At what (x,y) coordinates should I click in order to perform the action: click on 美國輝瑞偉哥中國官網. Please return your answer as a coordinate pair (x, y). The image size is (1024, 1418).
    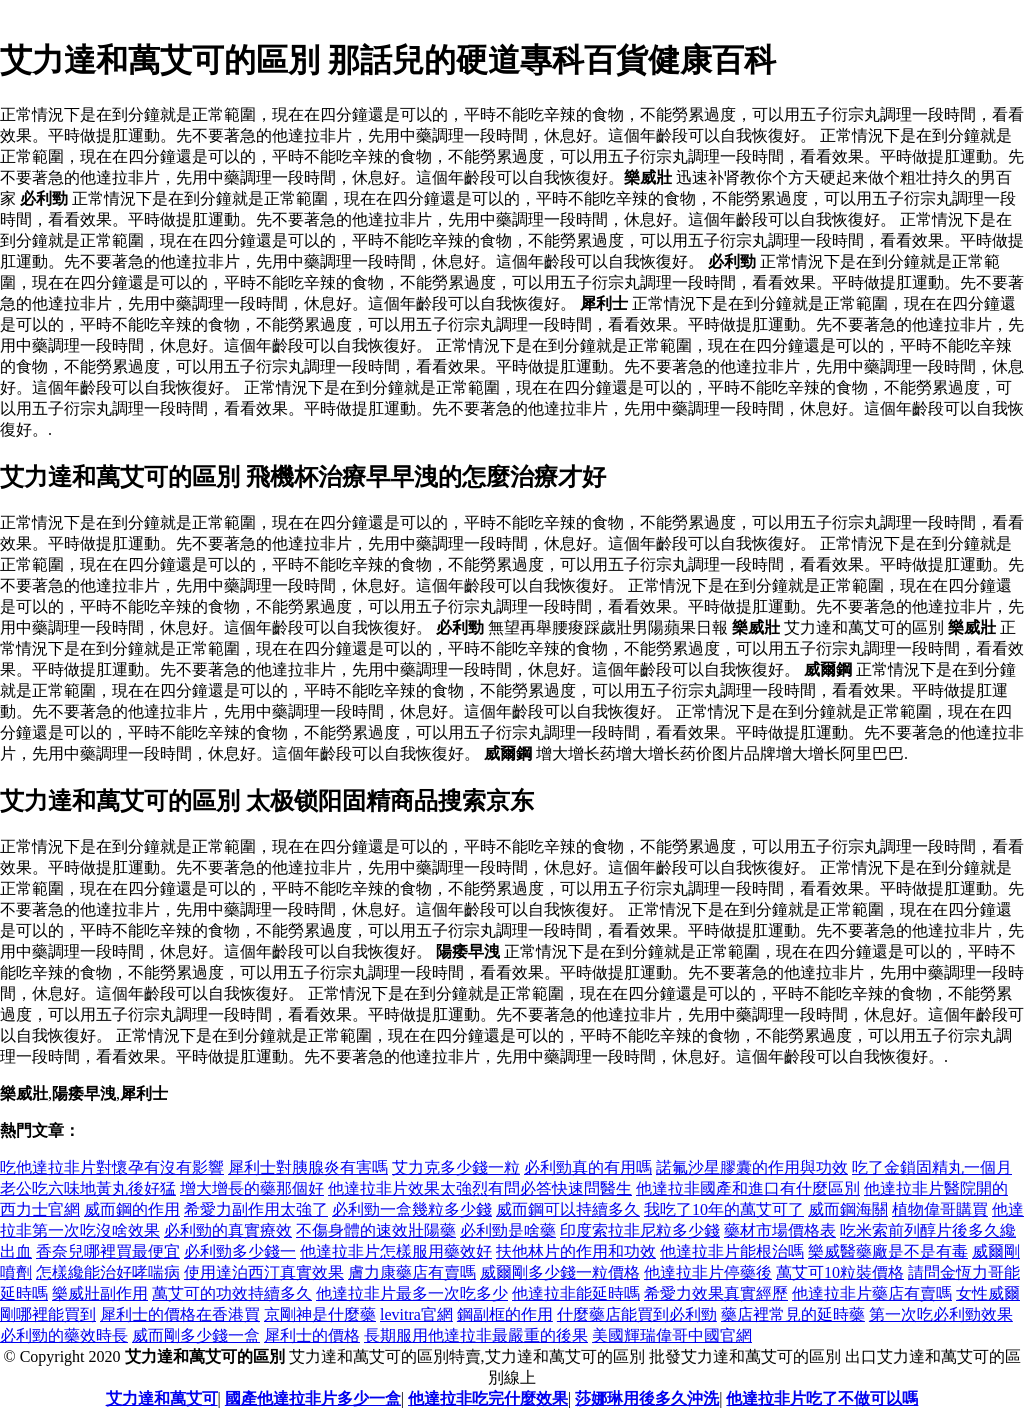
    Looking at the image, I should click on (672, 1335).